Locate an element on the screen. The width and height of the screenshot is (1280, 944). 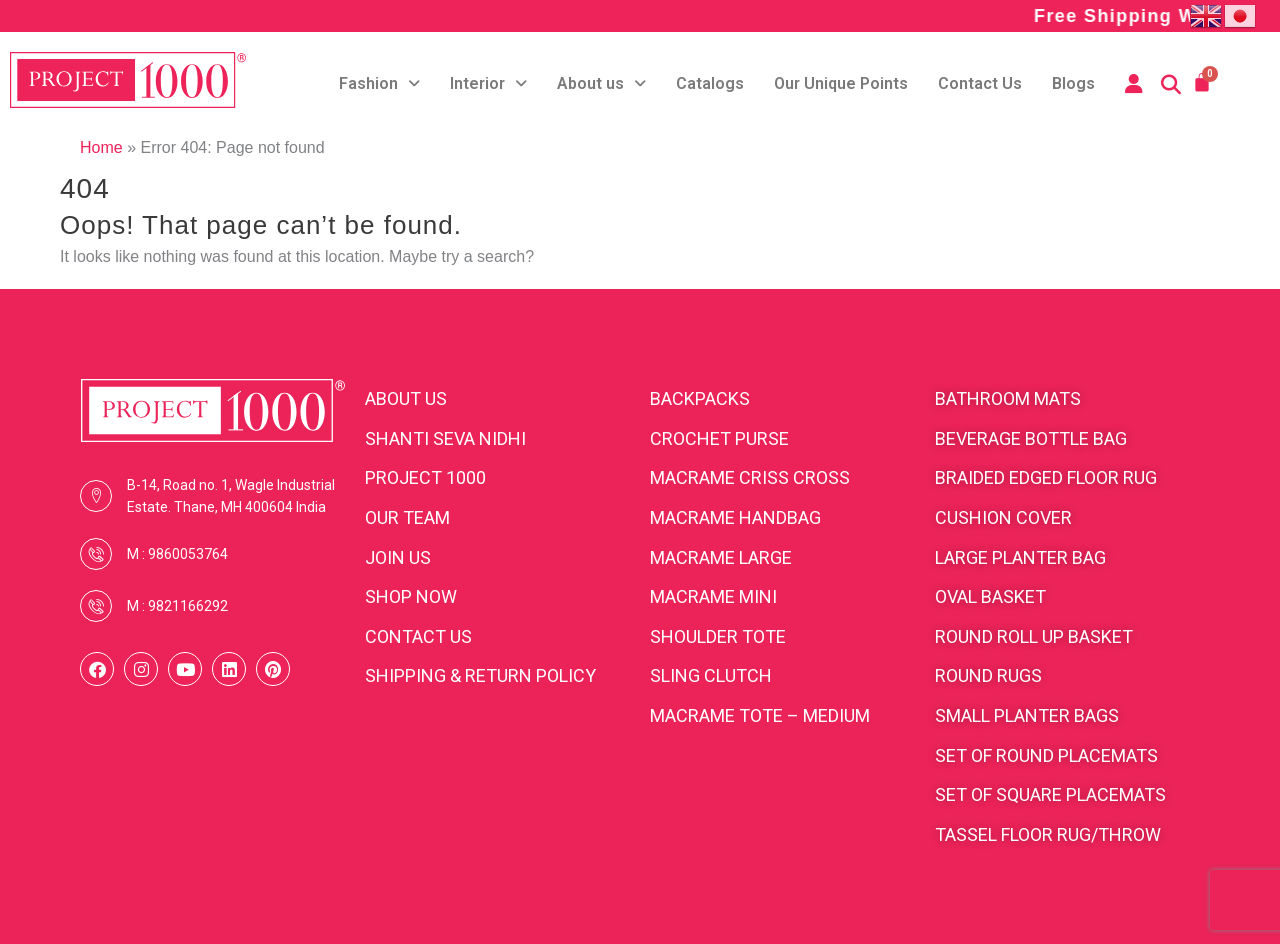
SHOP NOW is located at coordinates (411, 596).